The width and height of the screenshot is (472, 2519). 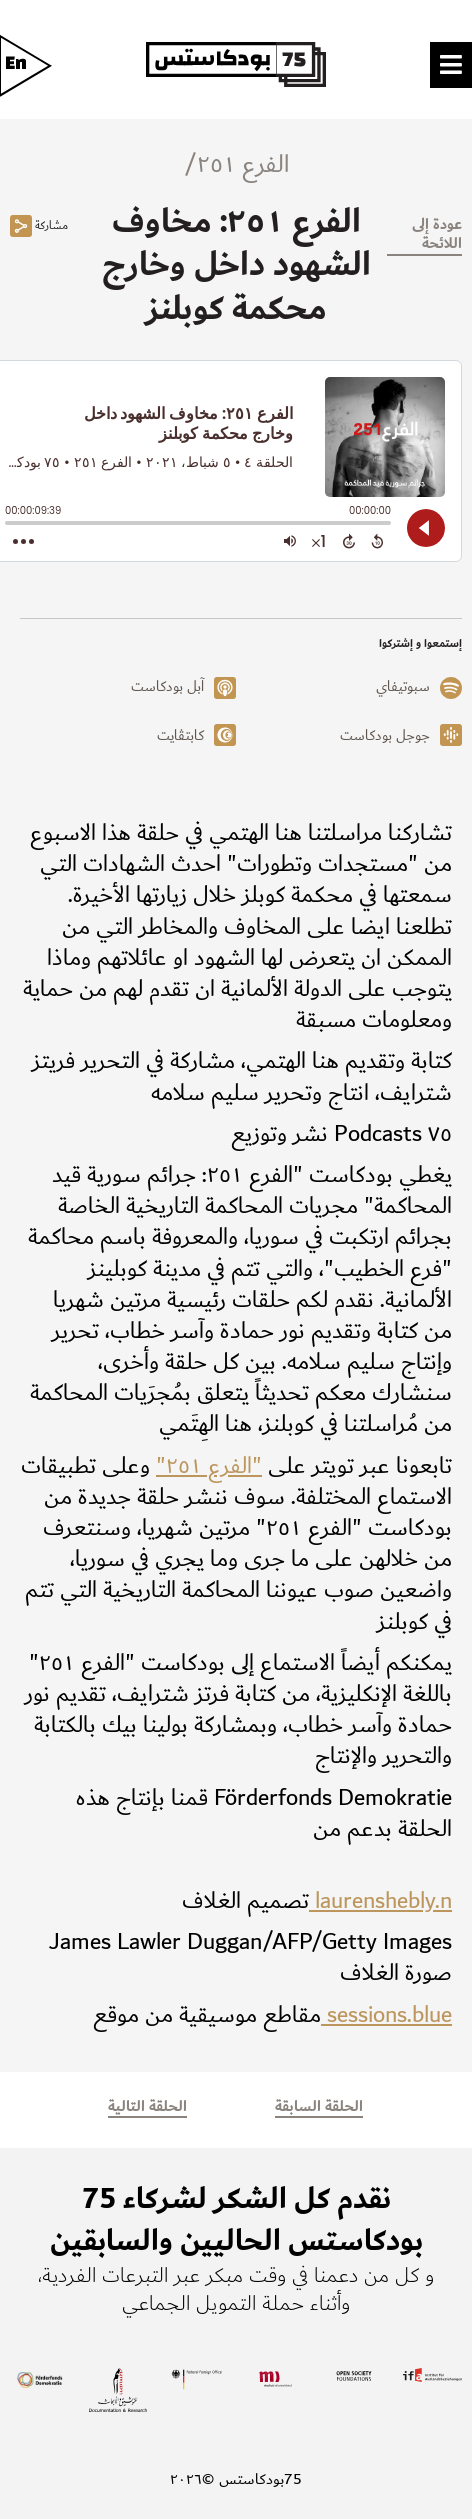 What do you see at coordinates (349, 541) in the screenshot?
I see `[Forward 15 Seconds]` at bounding box center [349, 541].